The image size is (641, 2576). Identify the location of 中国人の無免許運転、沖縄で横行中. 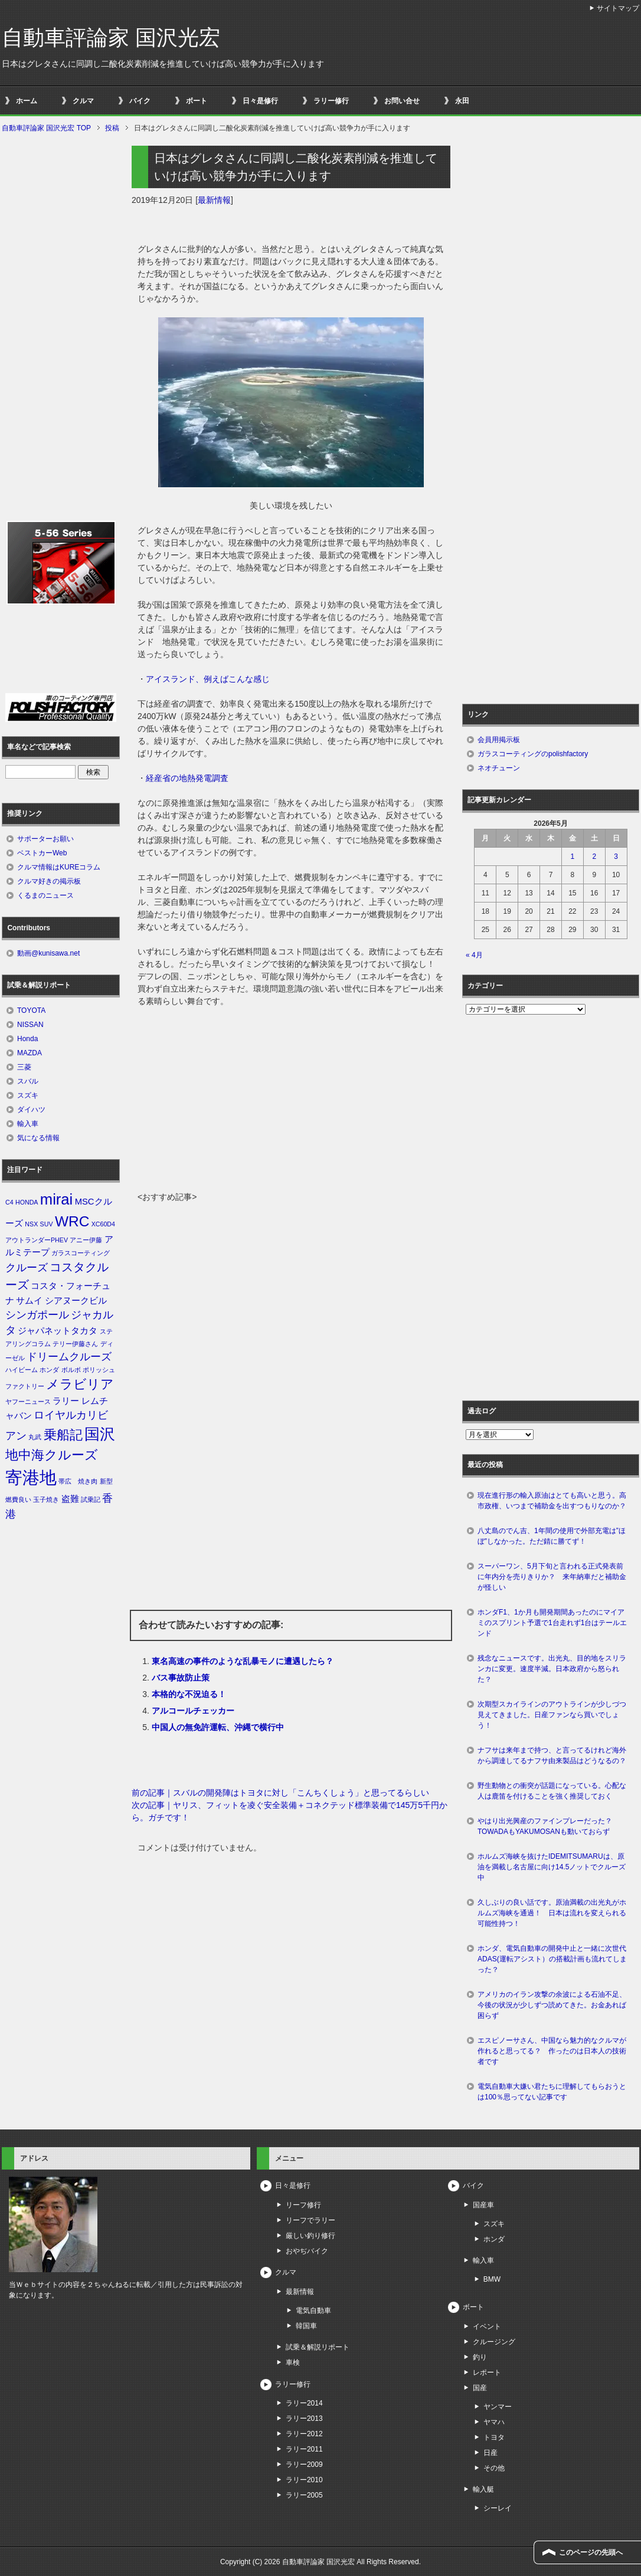
(218, 1727).